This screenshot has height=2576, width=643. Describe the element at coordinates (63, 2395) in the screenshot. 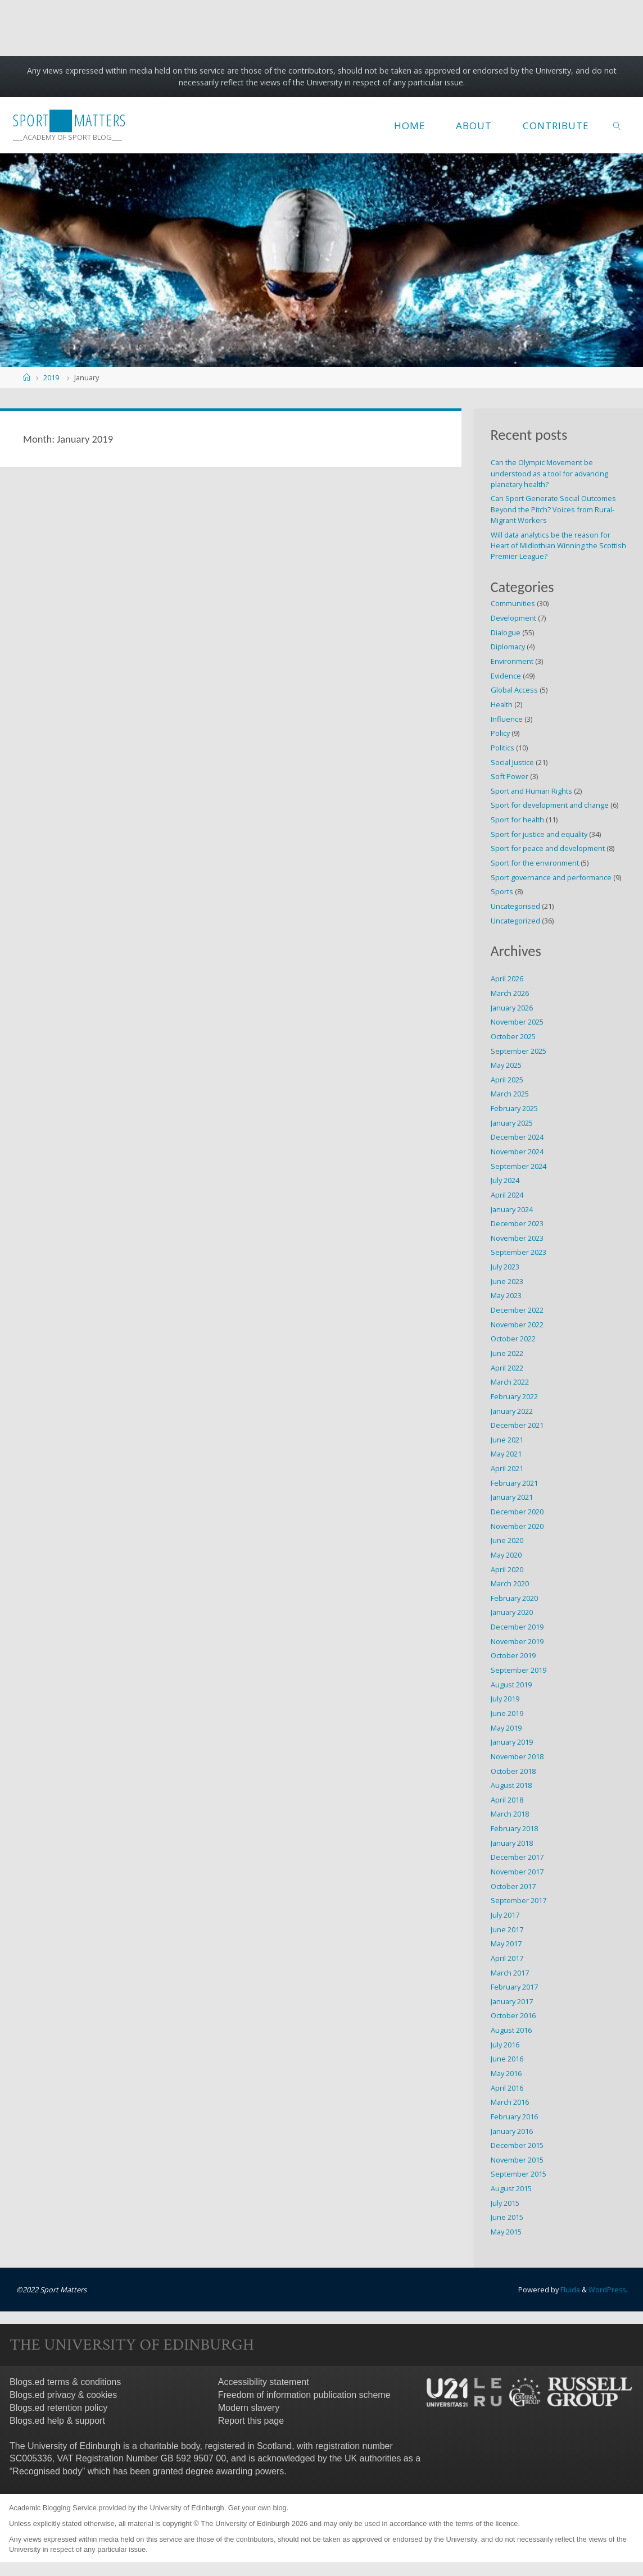

I see `Blogs.ed privacy & cookies` at that location.